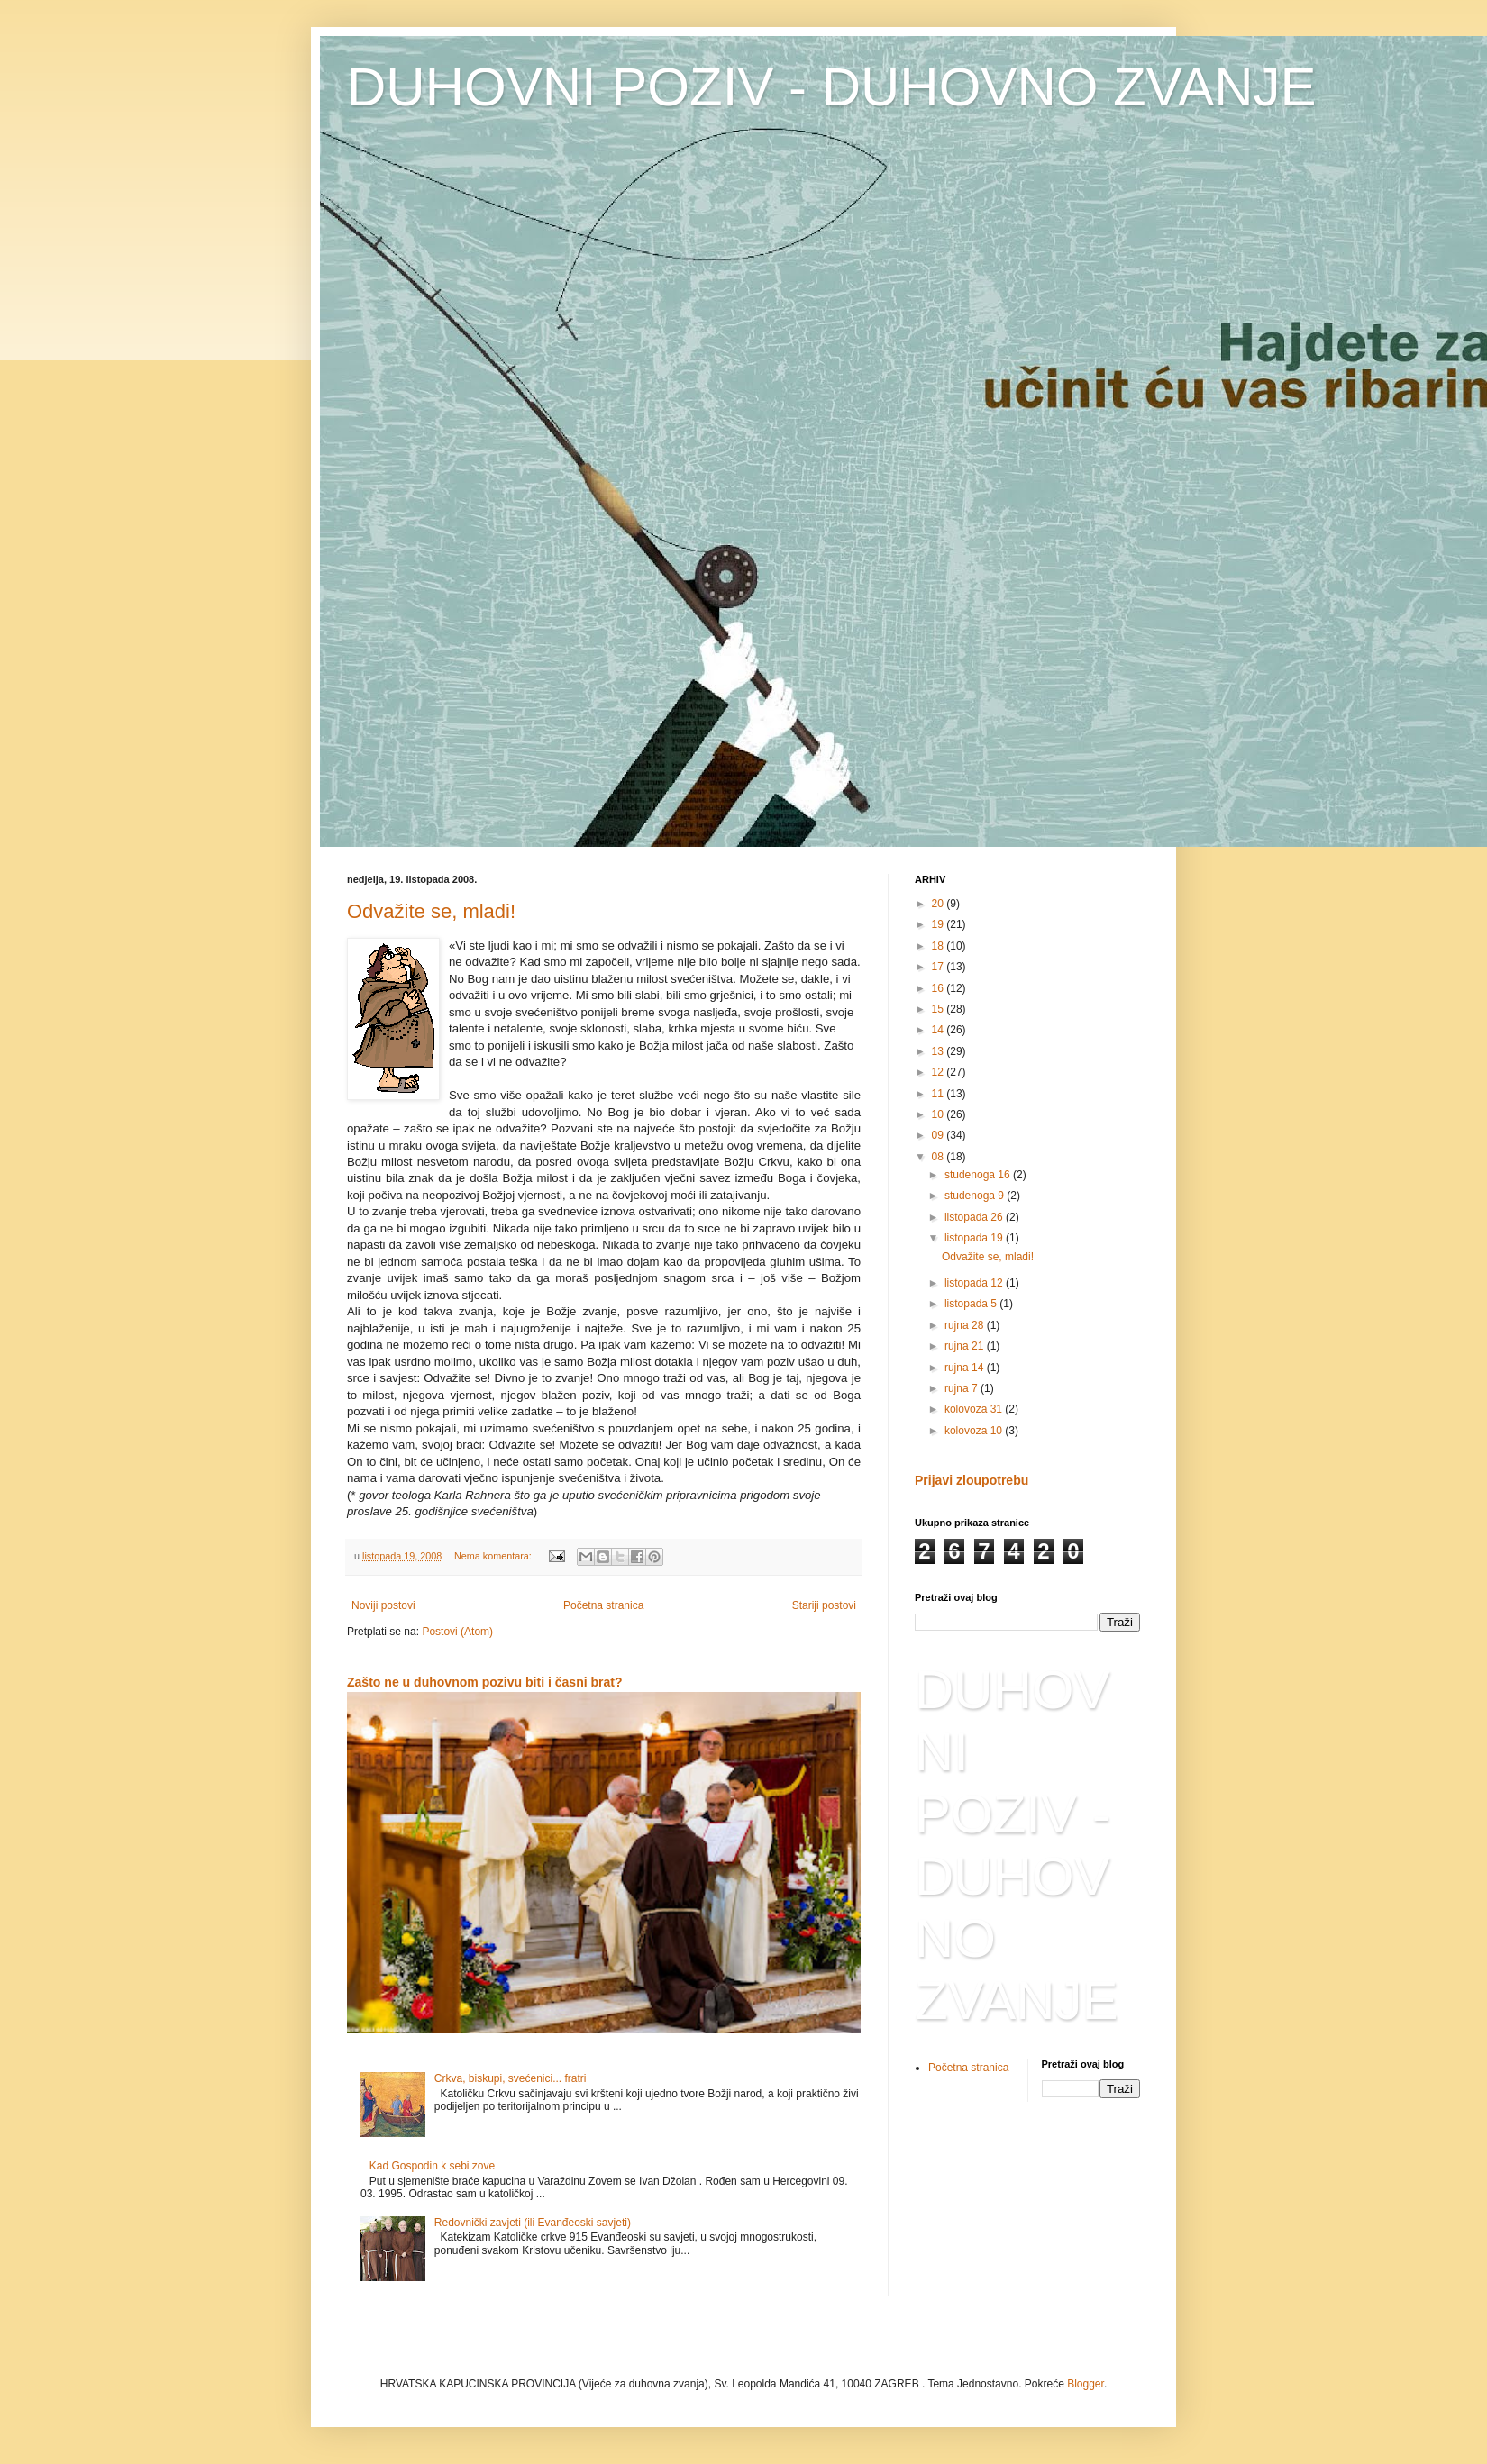 The width and height of the screenshot is (1487, 2464). Describe the element at coordinates (485, 1682) in the screenshot. I see `Zašto ne u duhovnom pozivu biti i časni brat?` at that location.